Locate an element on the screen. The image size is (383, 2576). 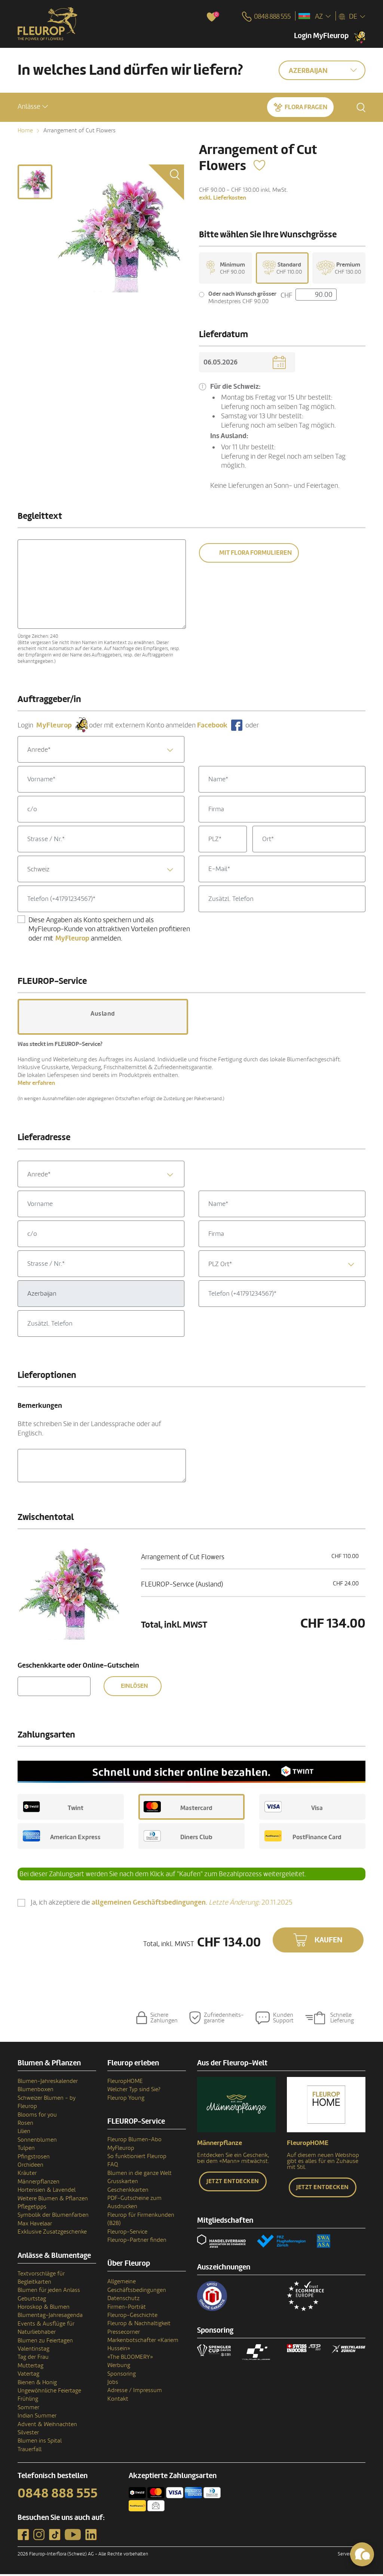
Max Havelaar is located at coordinates (35, 2225).